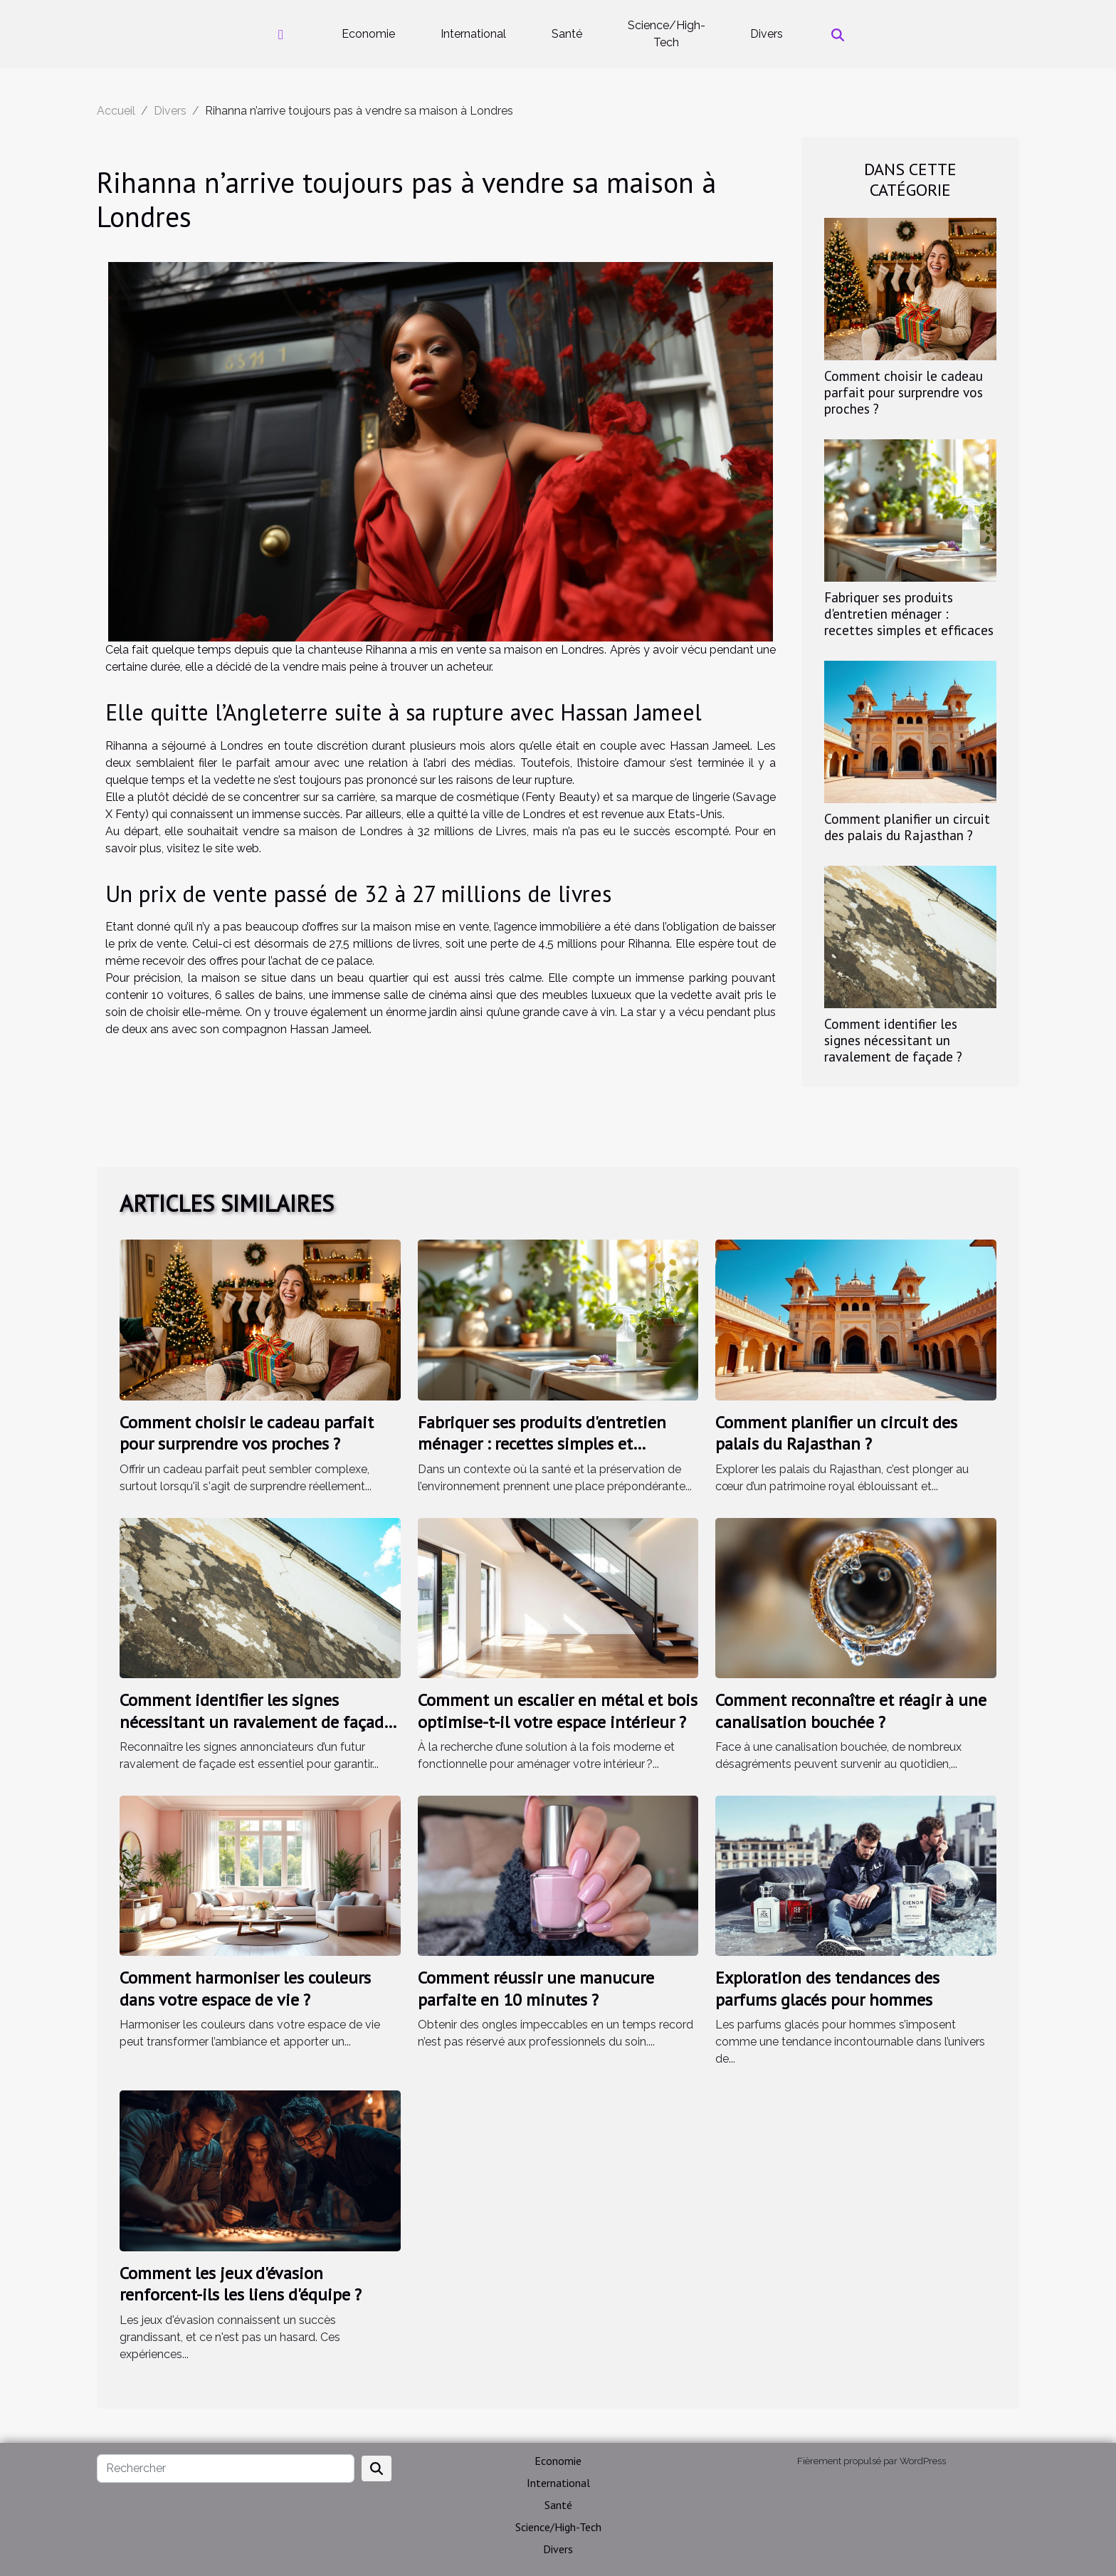 The width and height of the screenshot is (1116, 2576). What do you see at coordinates (241, 2283) in the screenshot?
I see `Comment les jeux d'évasion renforcent-ils les liens d'équipe ?` at bounding box center [241, 2283].